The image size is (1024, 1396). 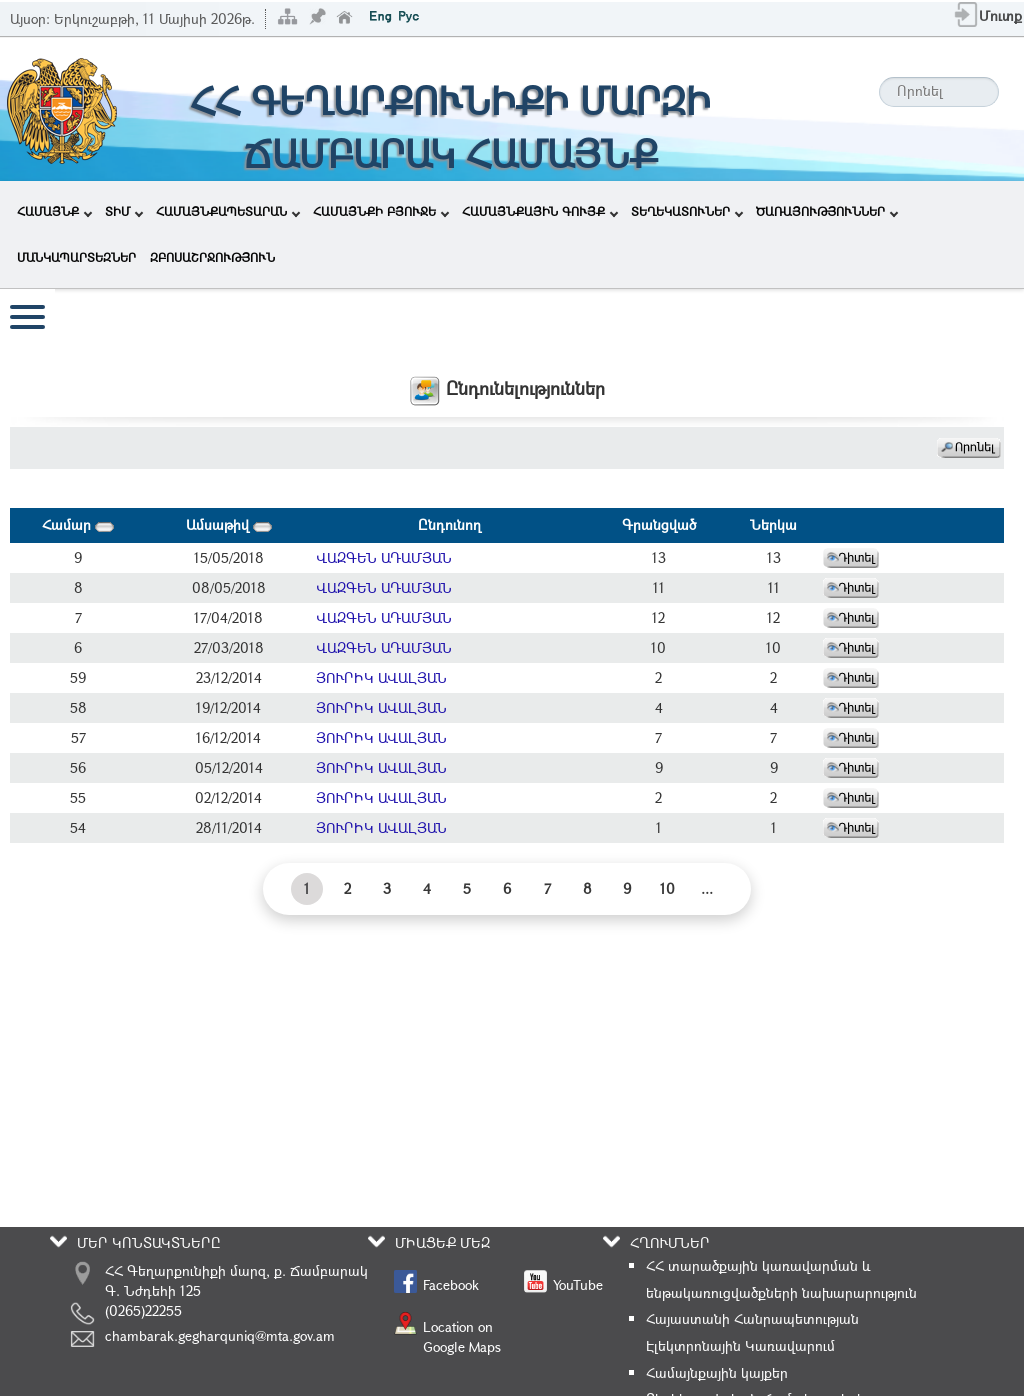 I want to click on ԾԱՌԱՅՈՒԹՅՈՒՆՆԵՐ, so click(x=827, y=211).